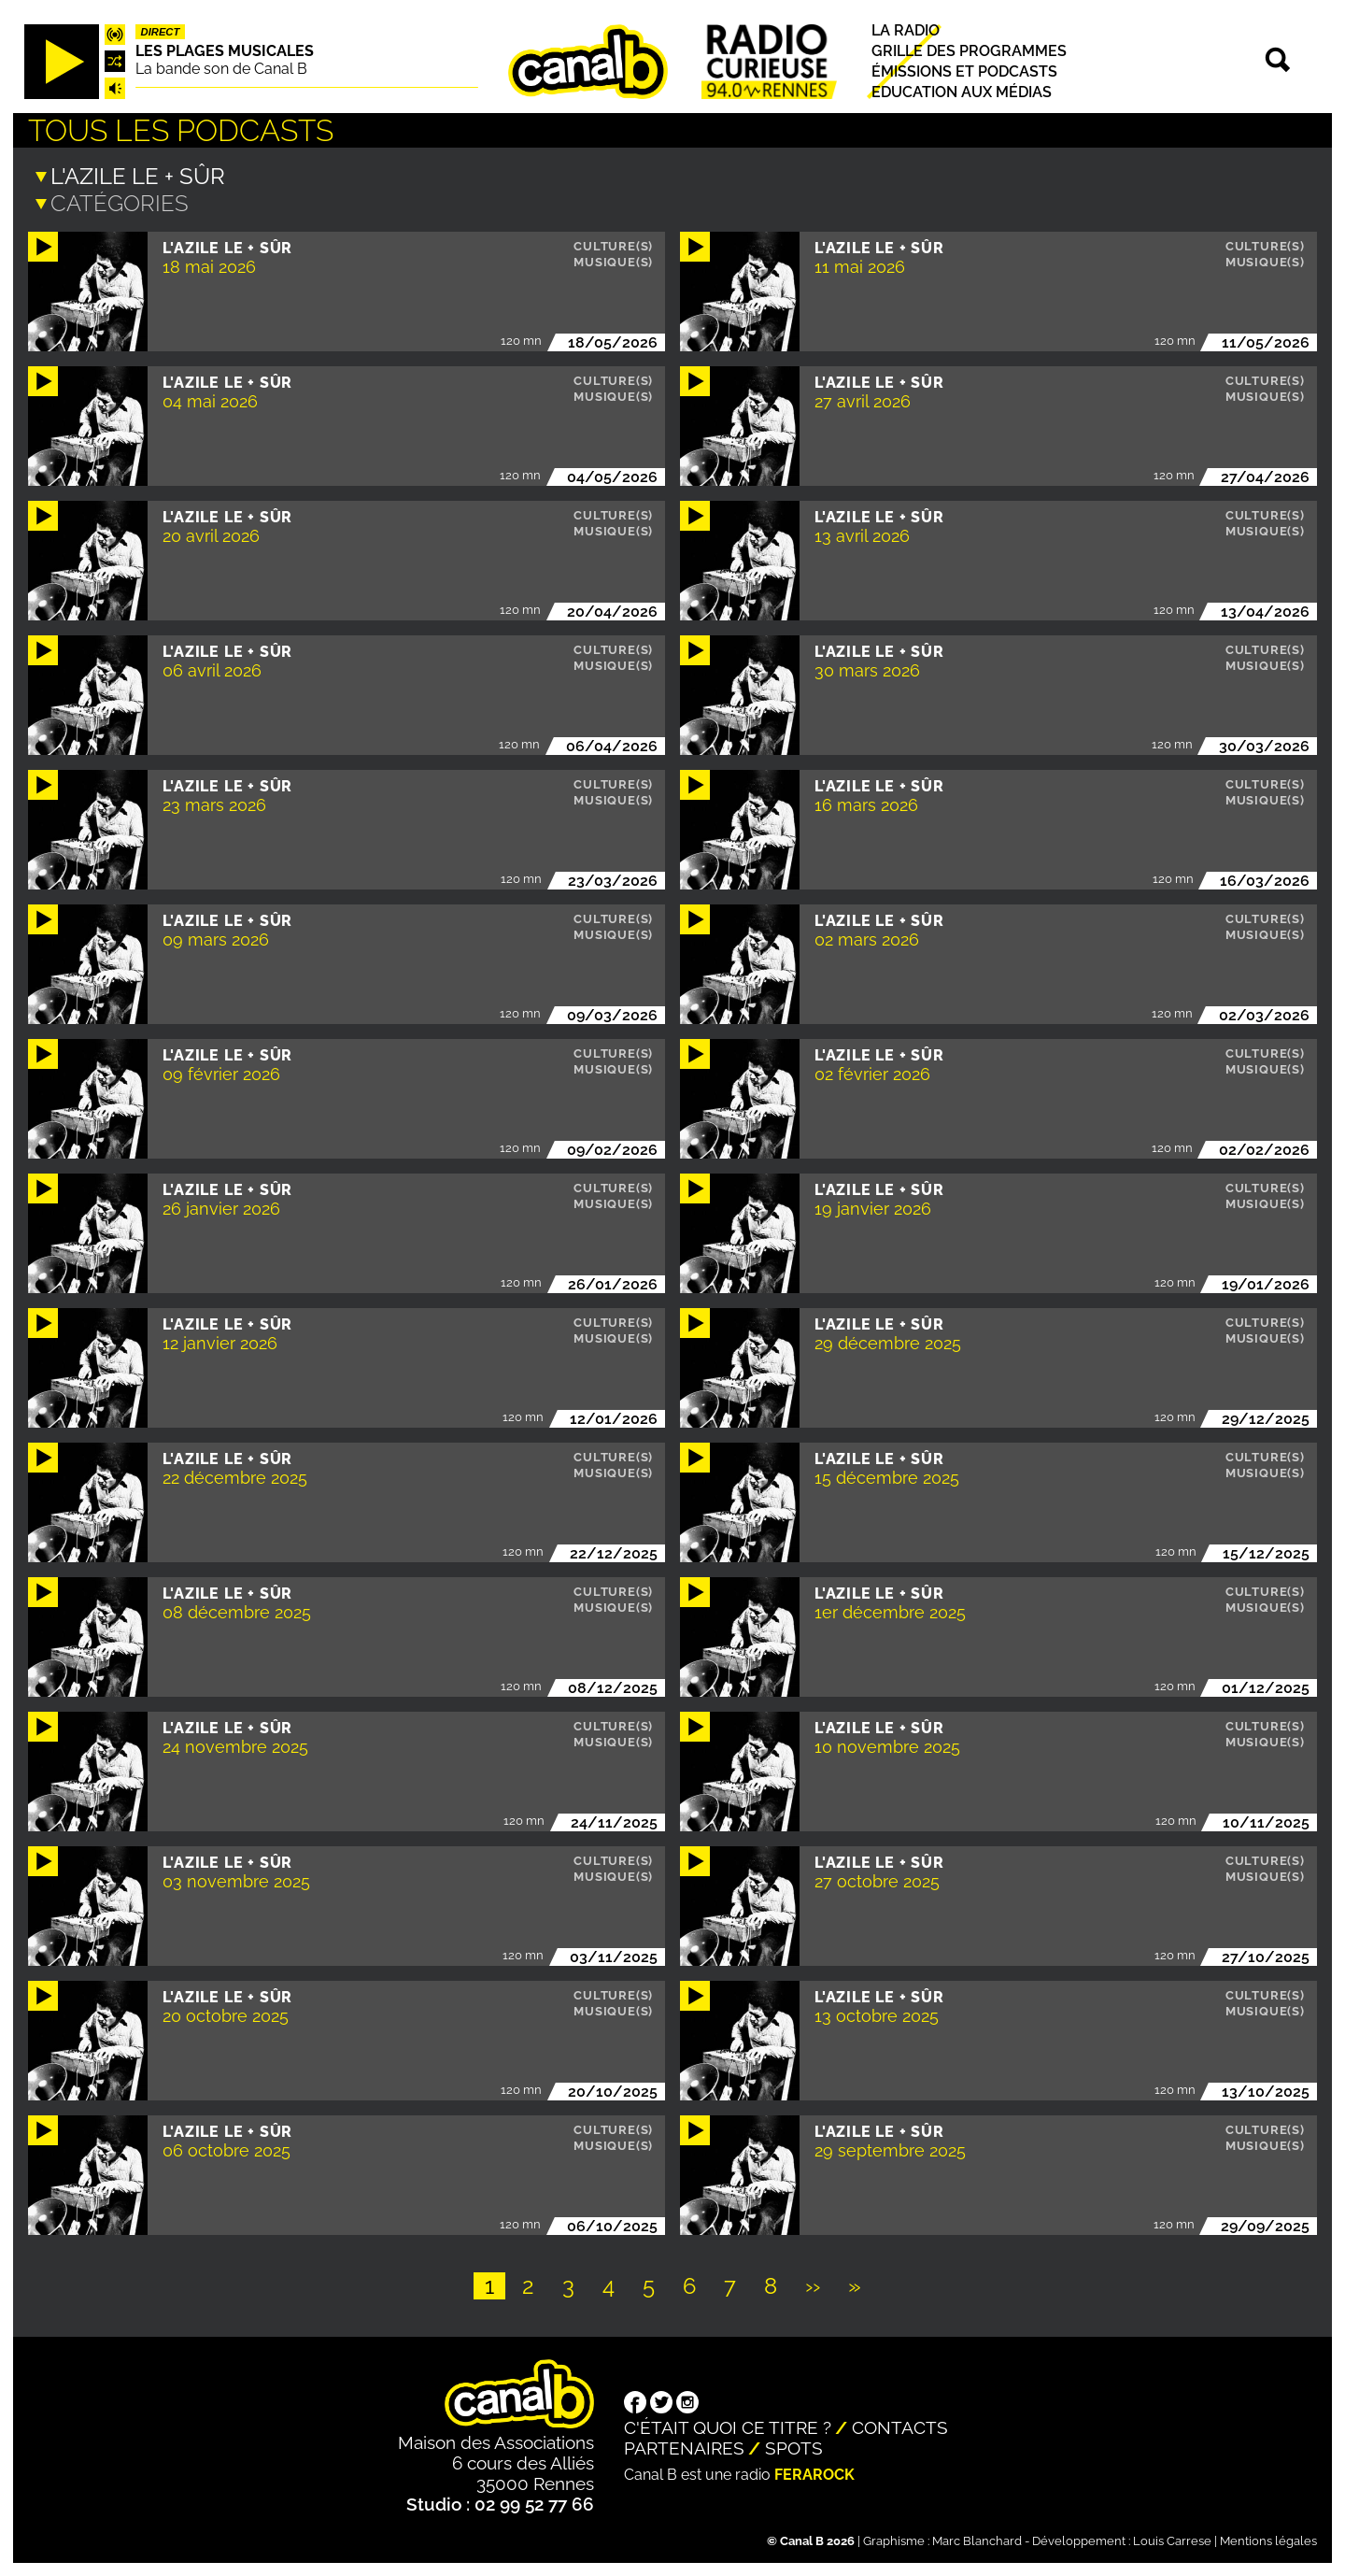 The width and height of the screenshot is (1345, 2576). Describe the element at coordinates (814, 2473) in the screenshot. I see `Ferarock` at that location.